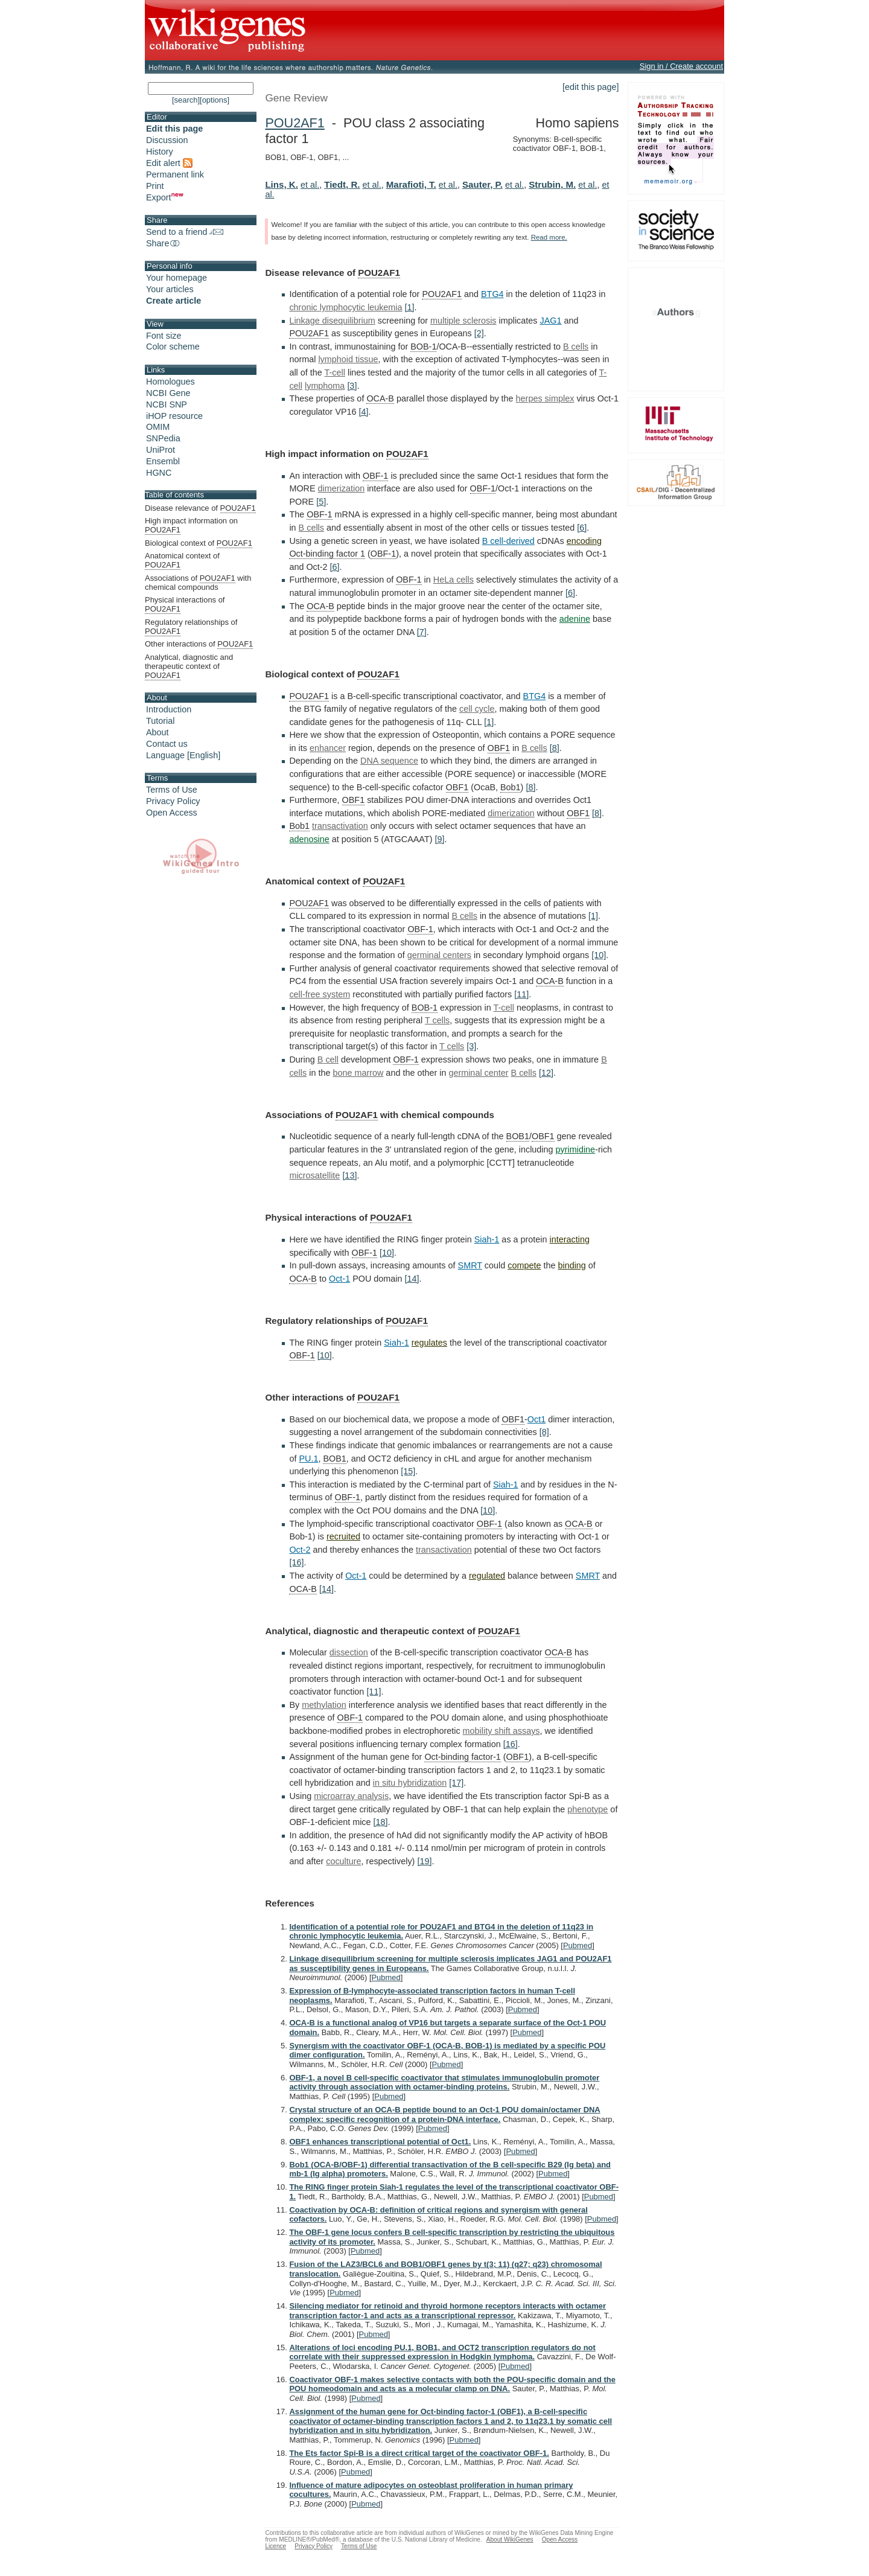 This screenshot has width=869, height=2576. I want to click on Print, so click(155, 186).